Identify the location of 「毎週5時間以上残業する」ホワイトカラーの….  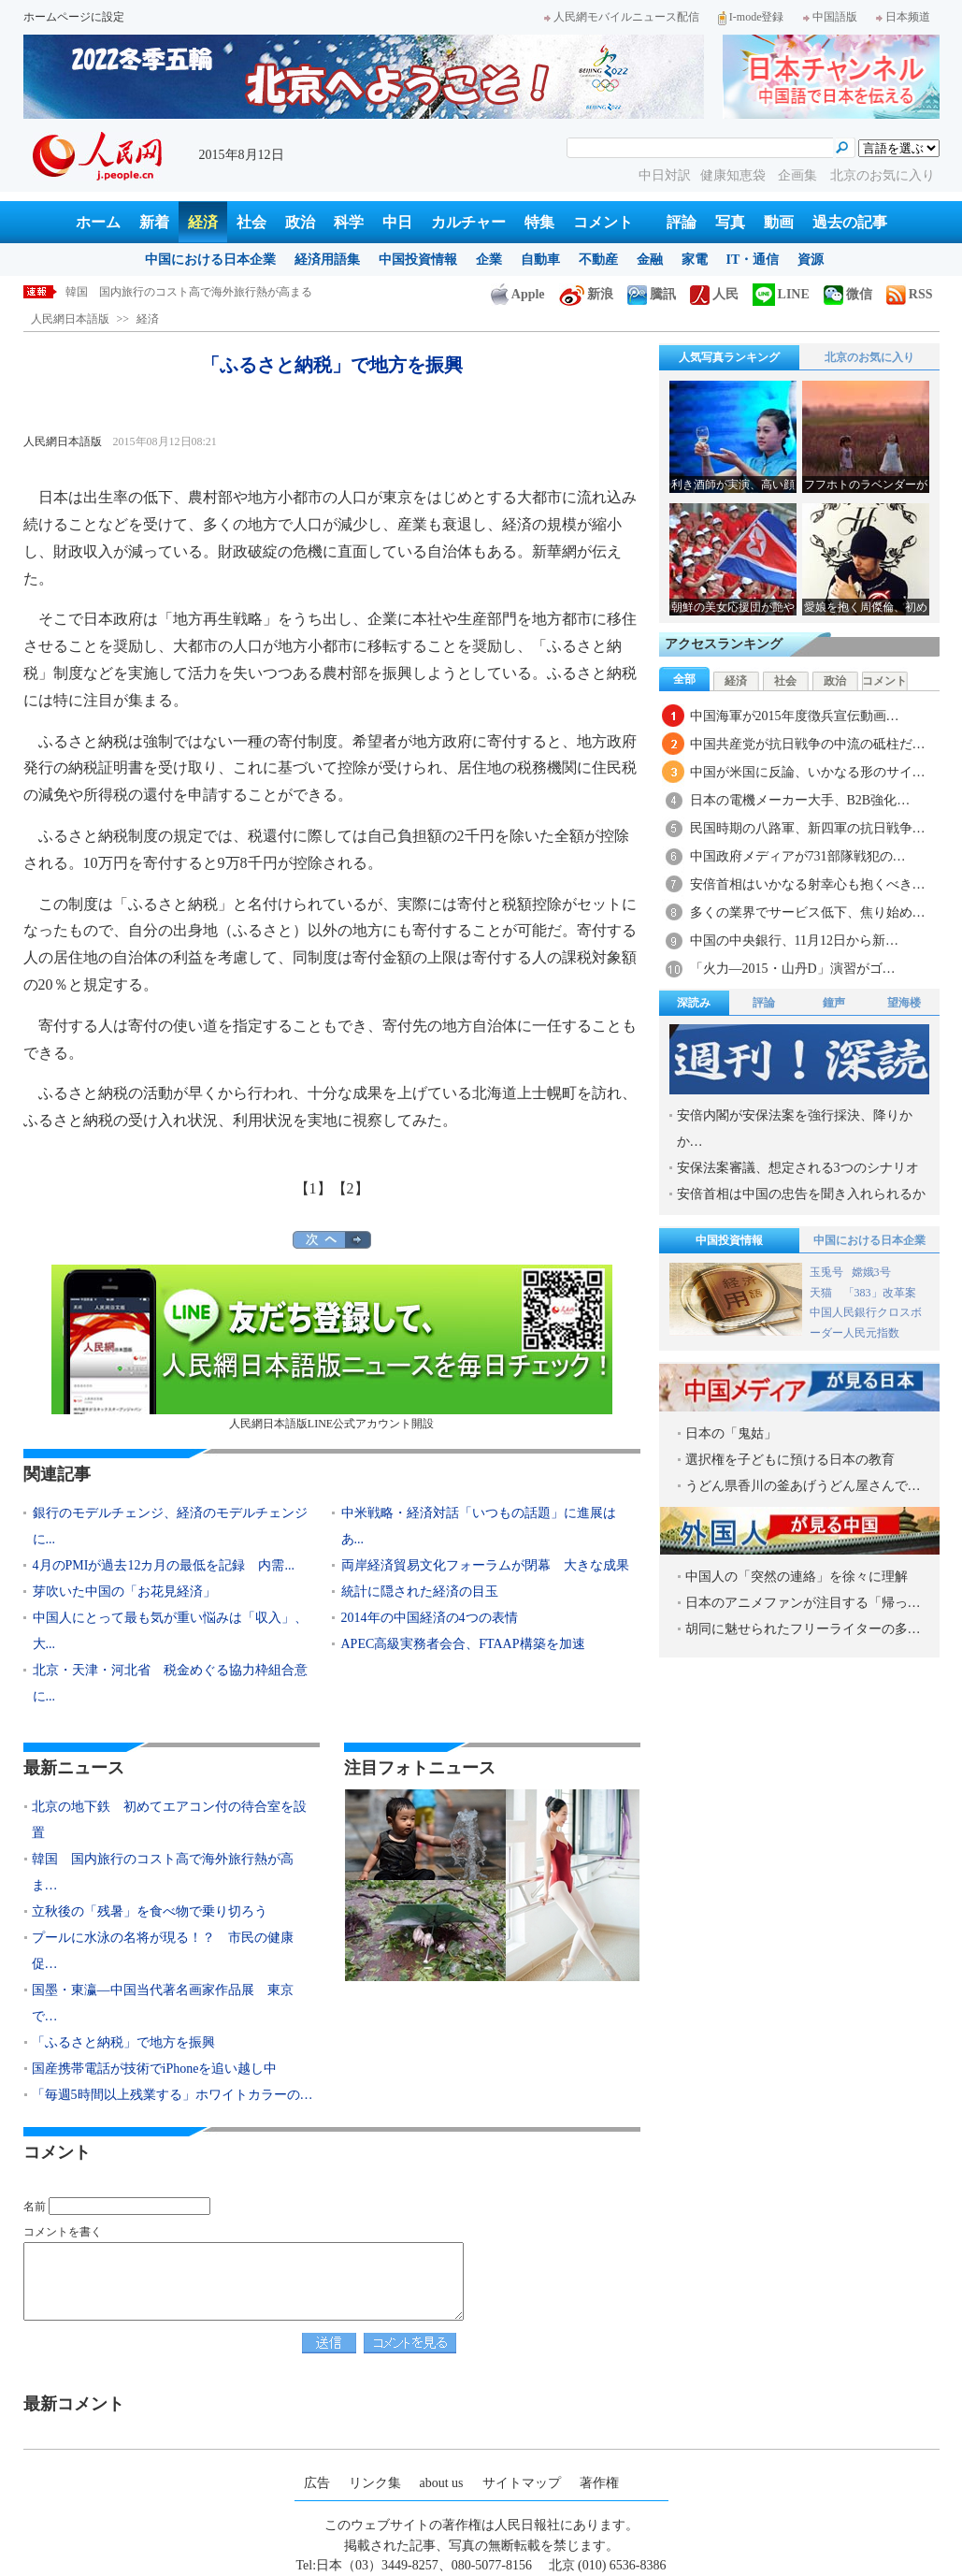
(172, 2095).